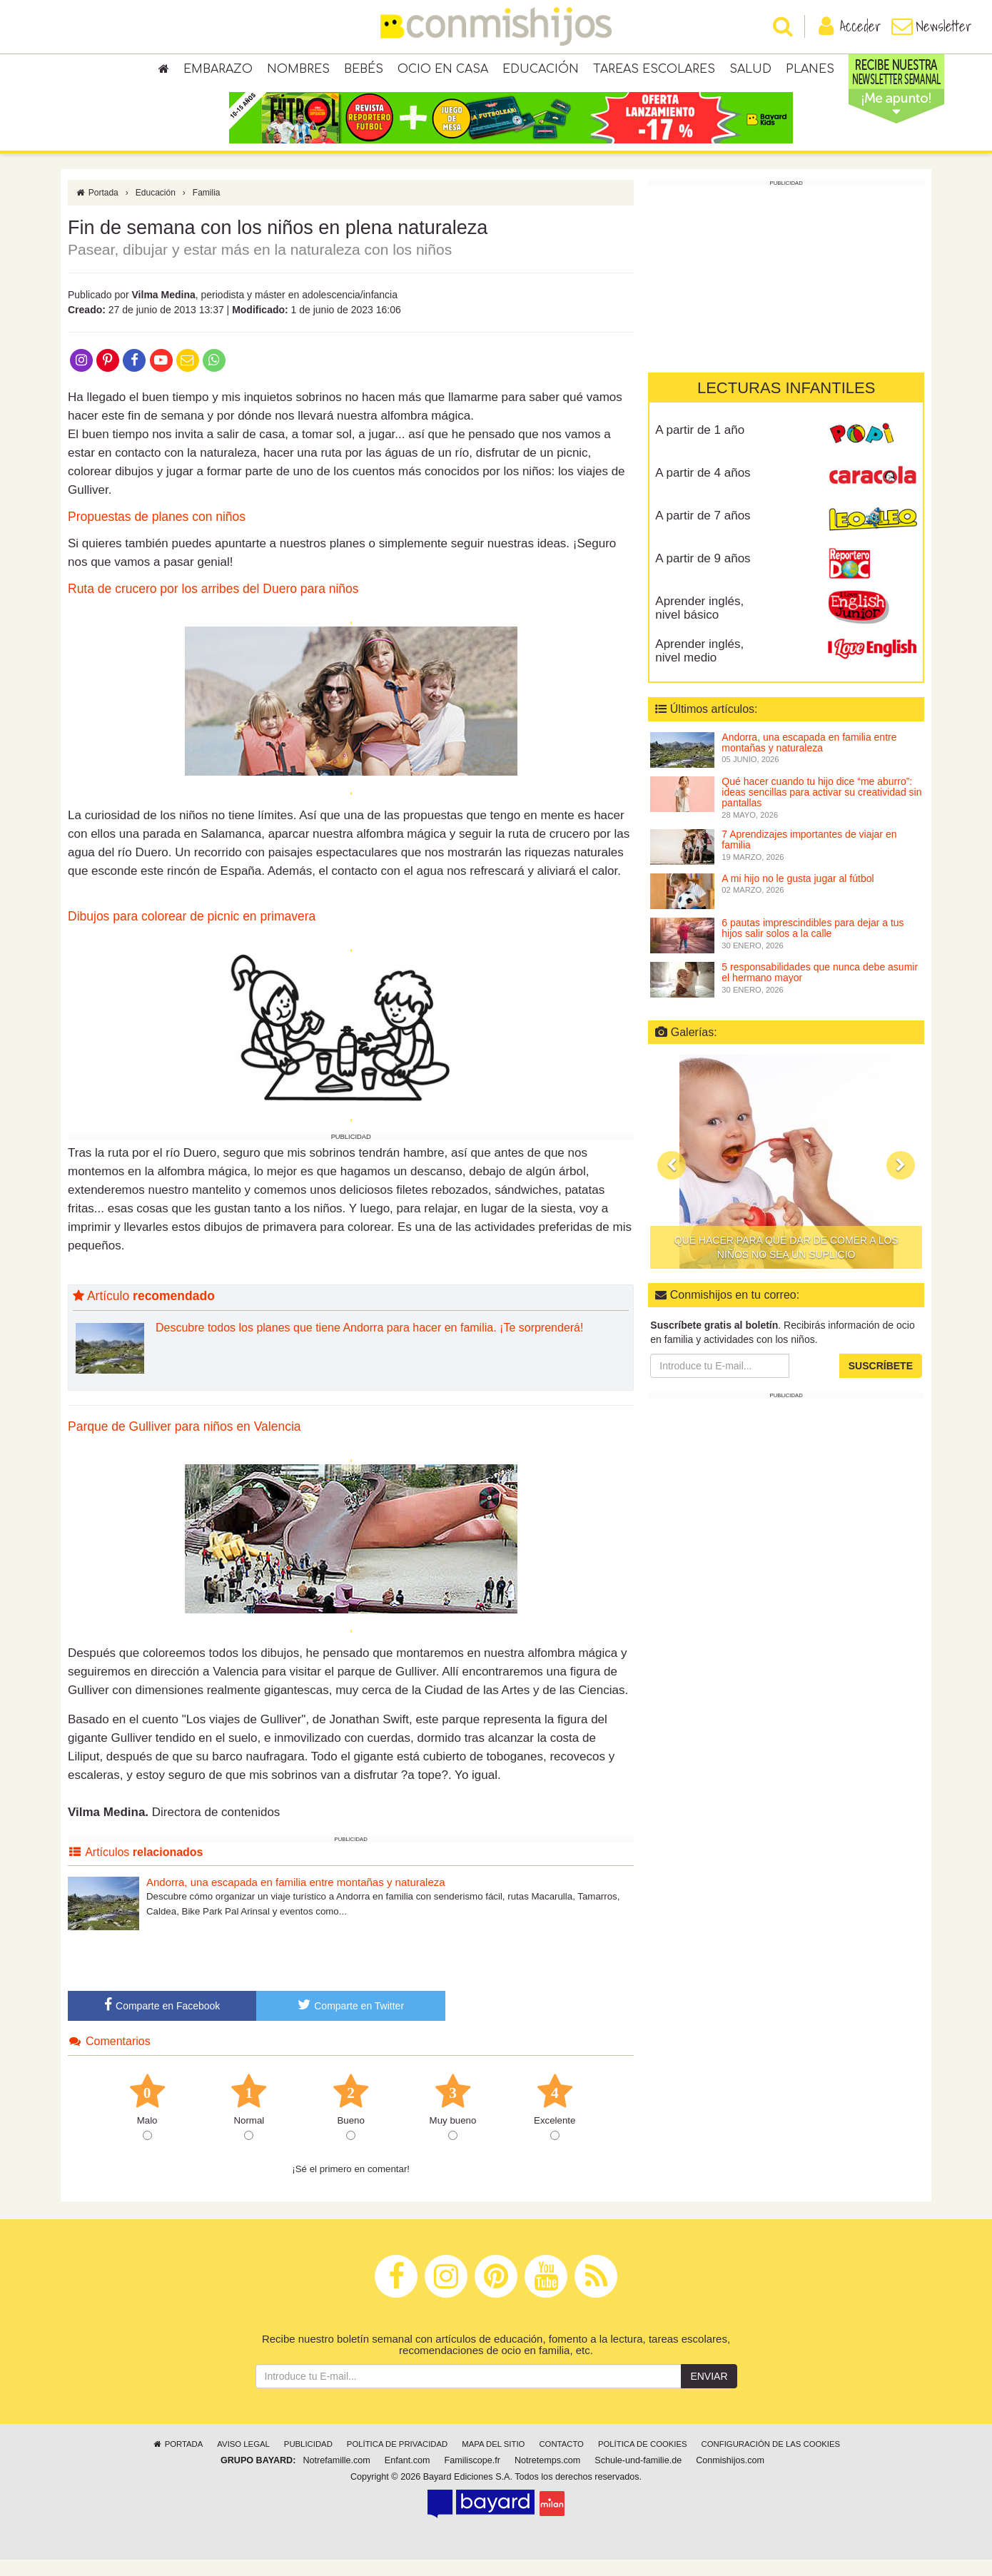 The width and height of the screenshot is (992, 2576). Describe the element at coordinates (699, 624) in the screenshot. I see `Aprender inglés, nivel básico` at that location.